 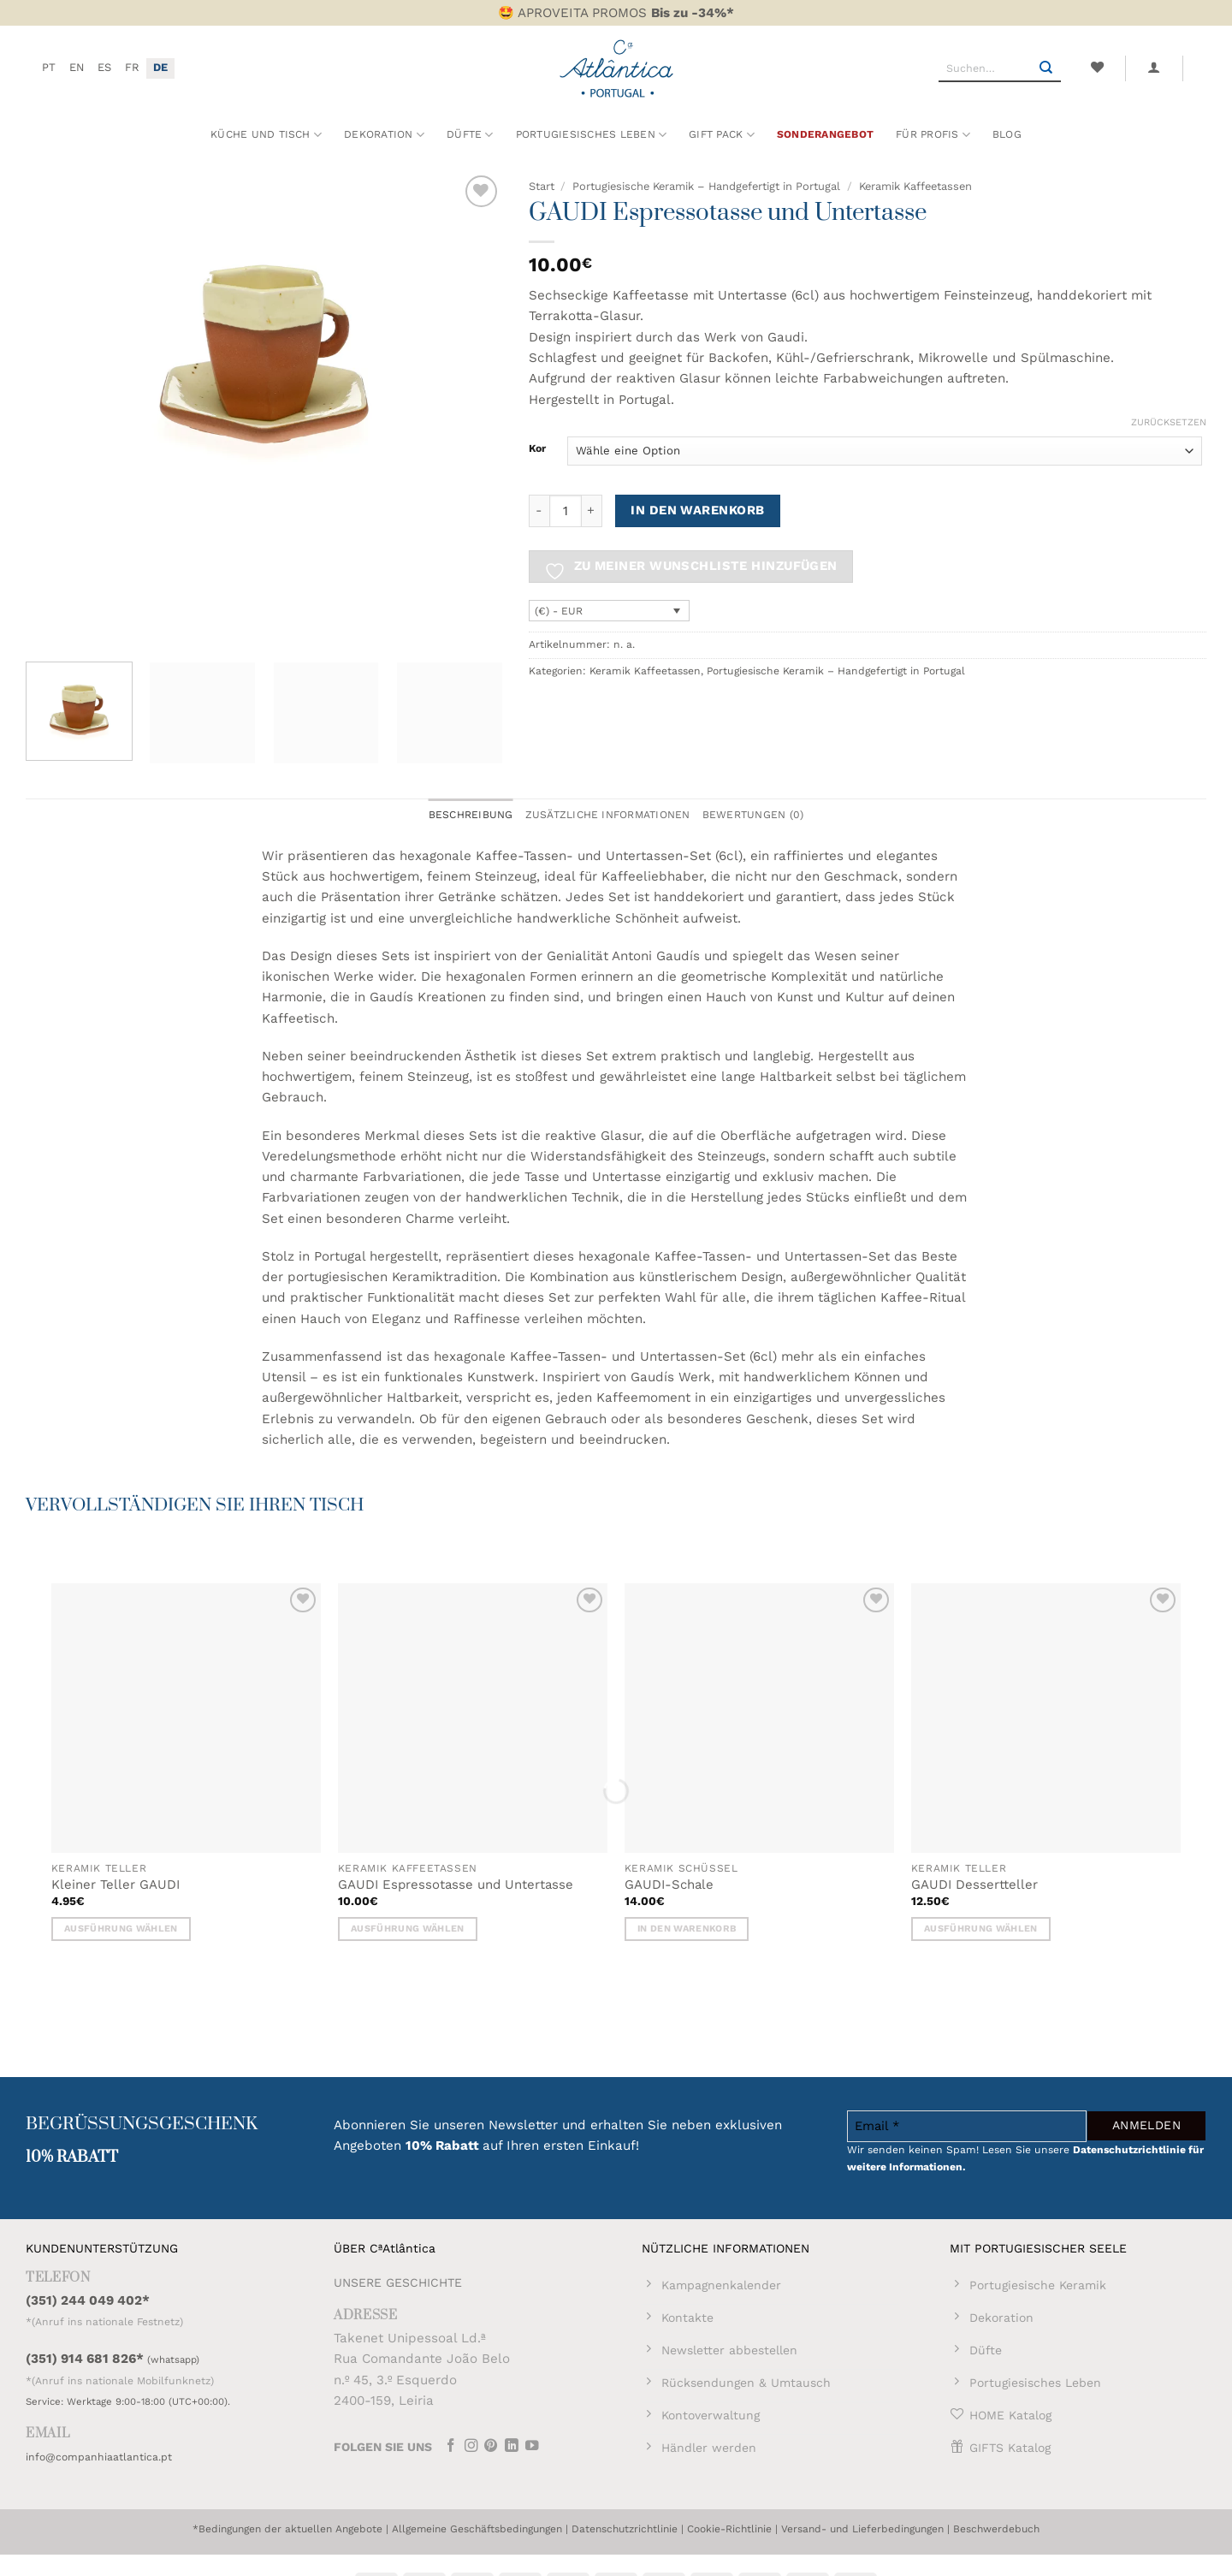 What do you see at coordinates (477, 2529) in the screenshot?
I see `Allgemeine Geschäftsbedingungen` at bounding box center [477, 2529].